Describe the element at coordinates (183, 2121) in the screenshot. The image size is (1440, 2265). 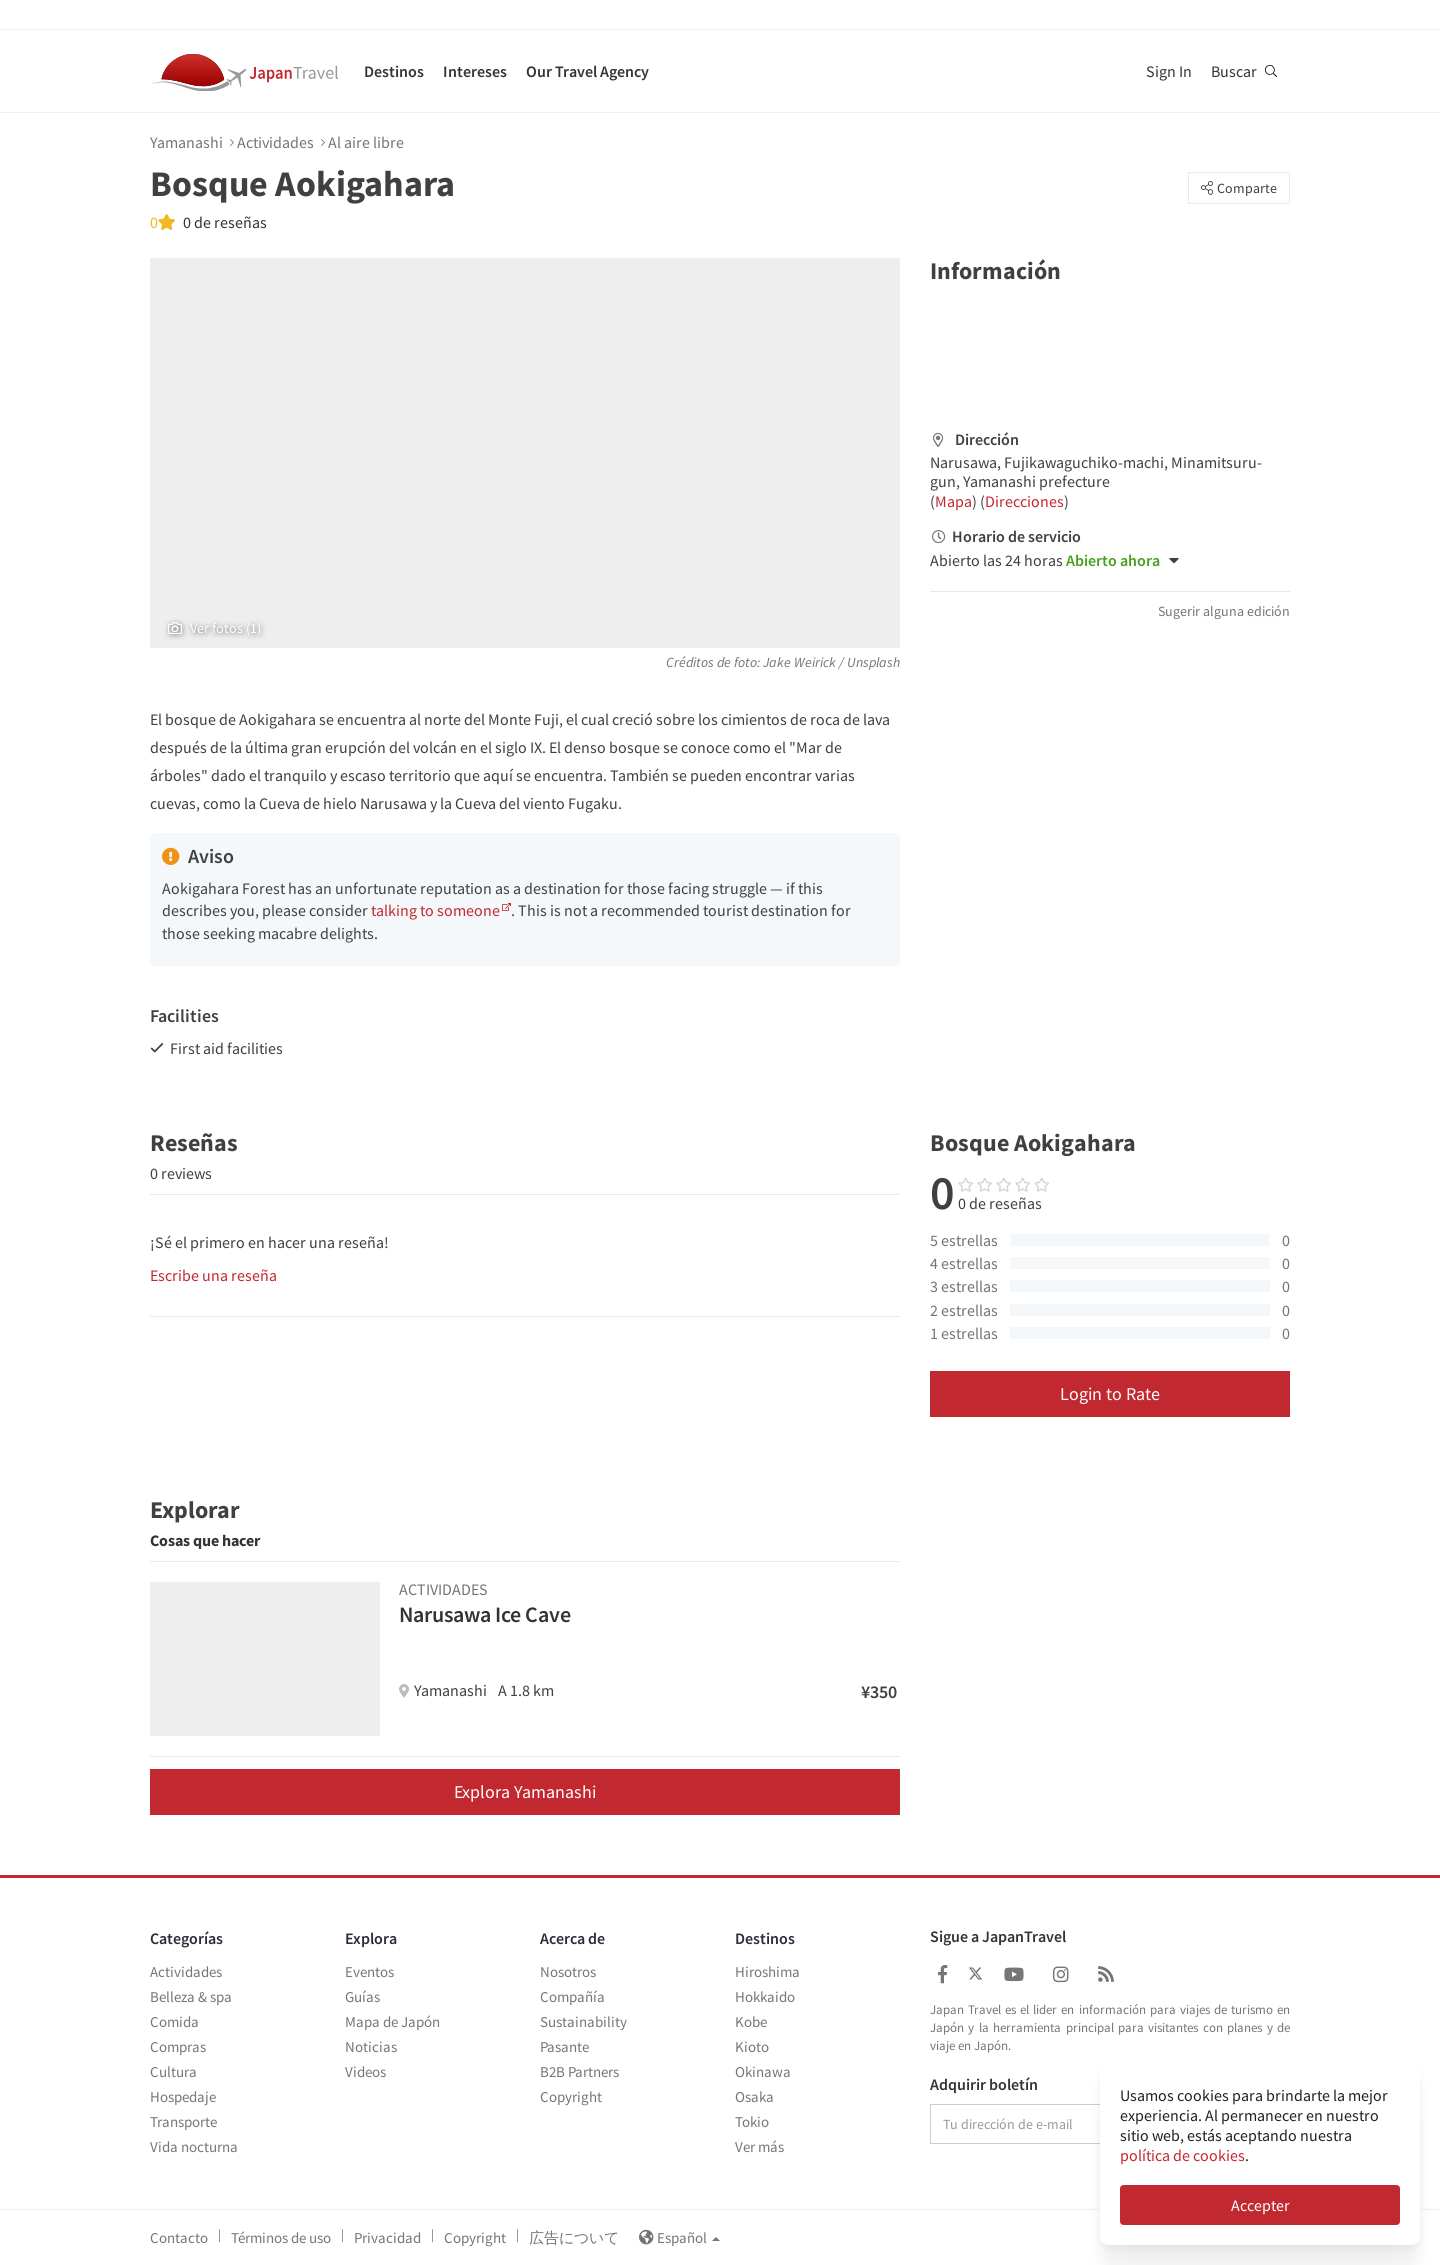
I see `Transporte` at that location.